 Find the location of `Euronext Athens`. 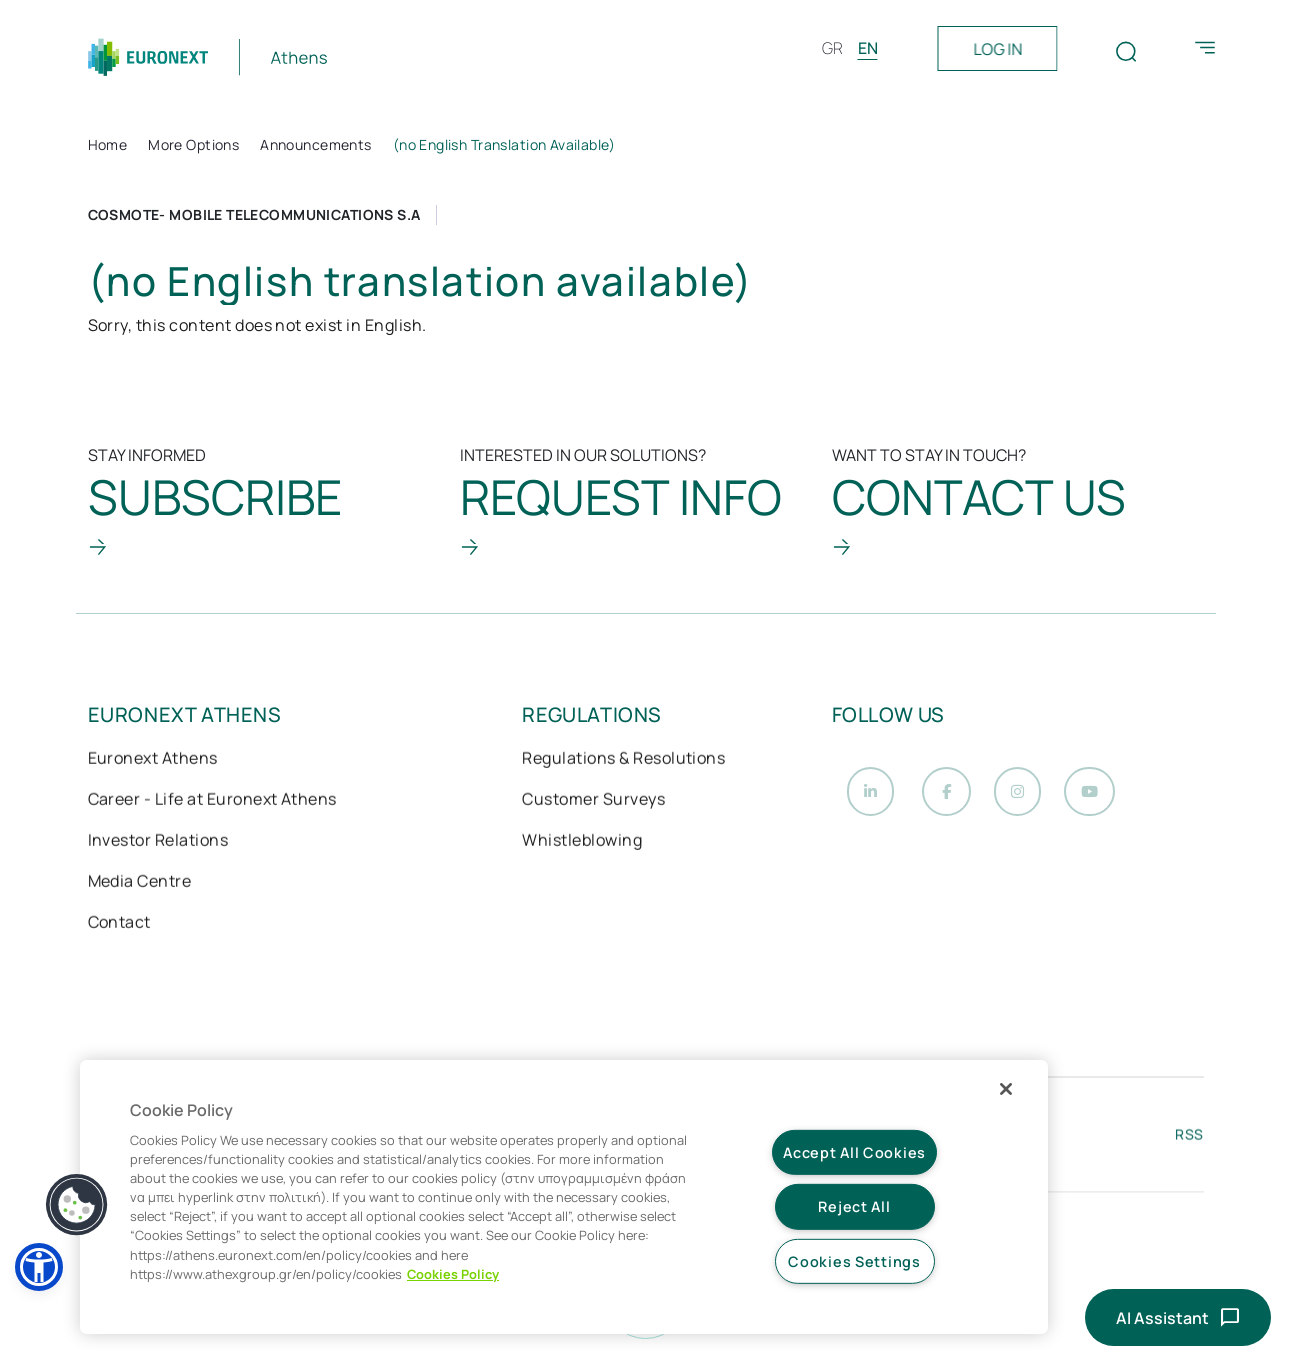

Euronext Athens is located at coordinates (153, 760).